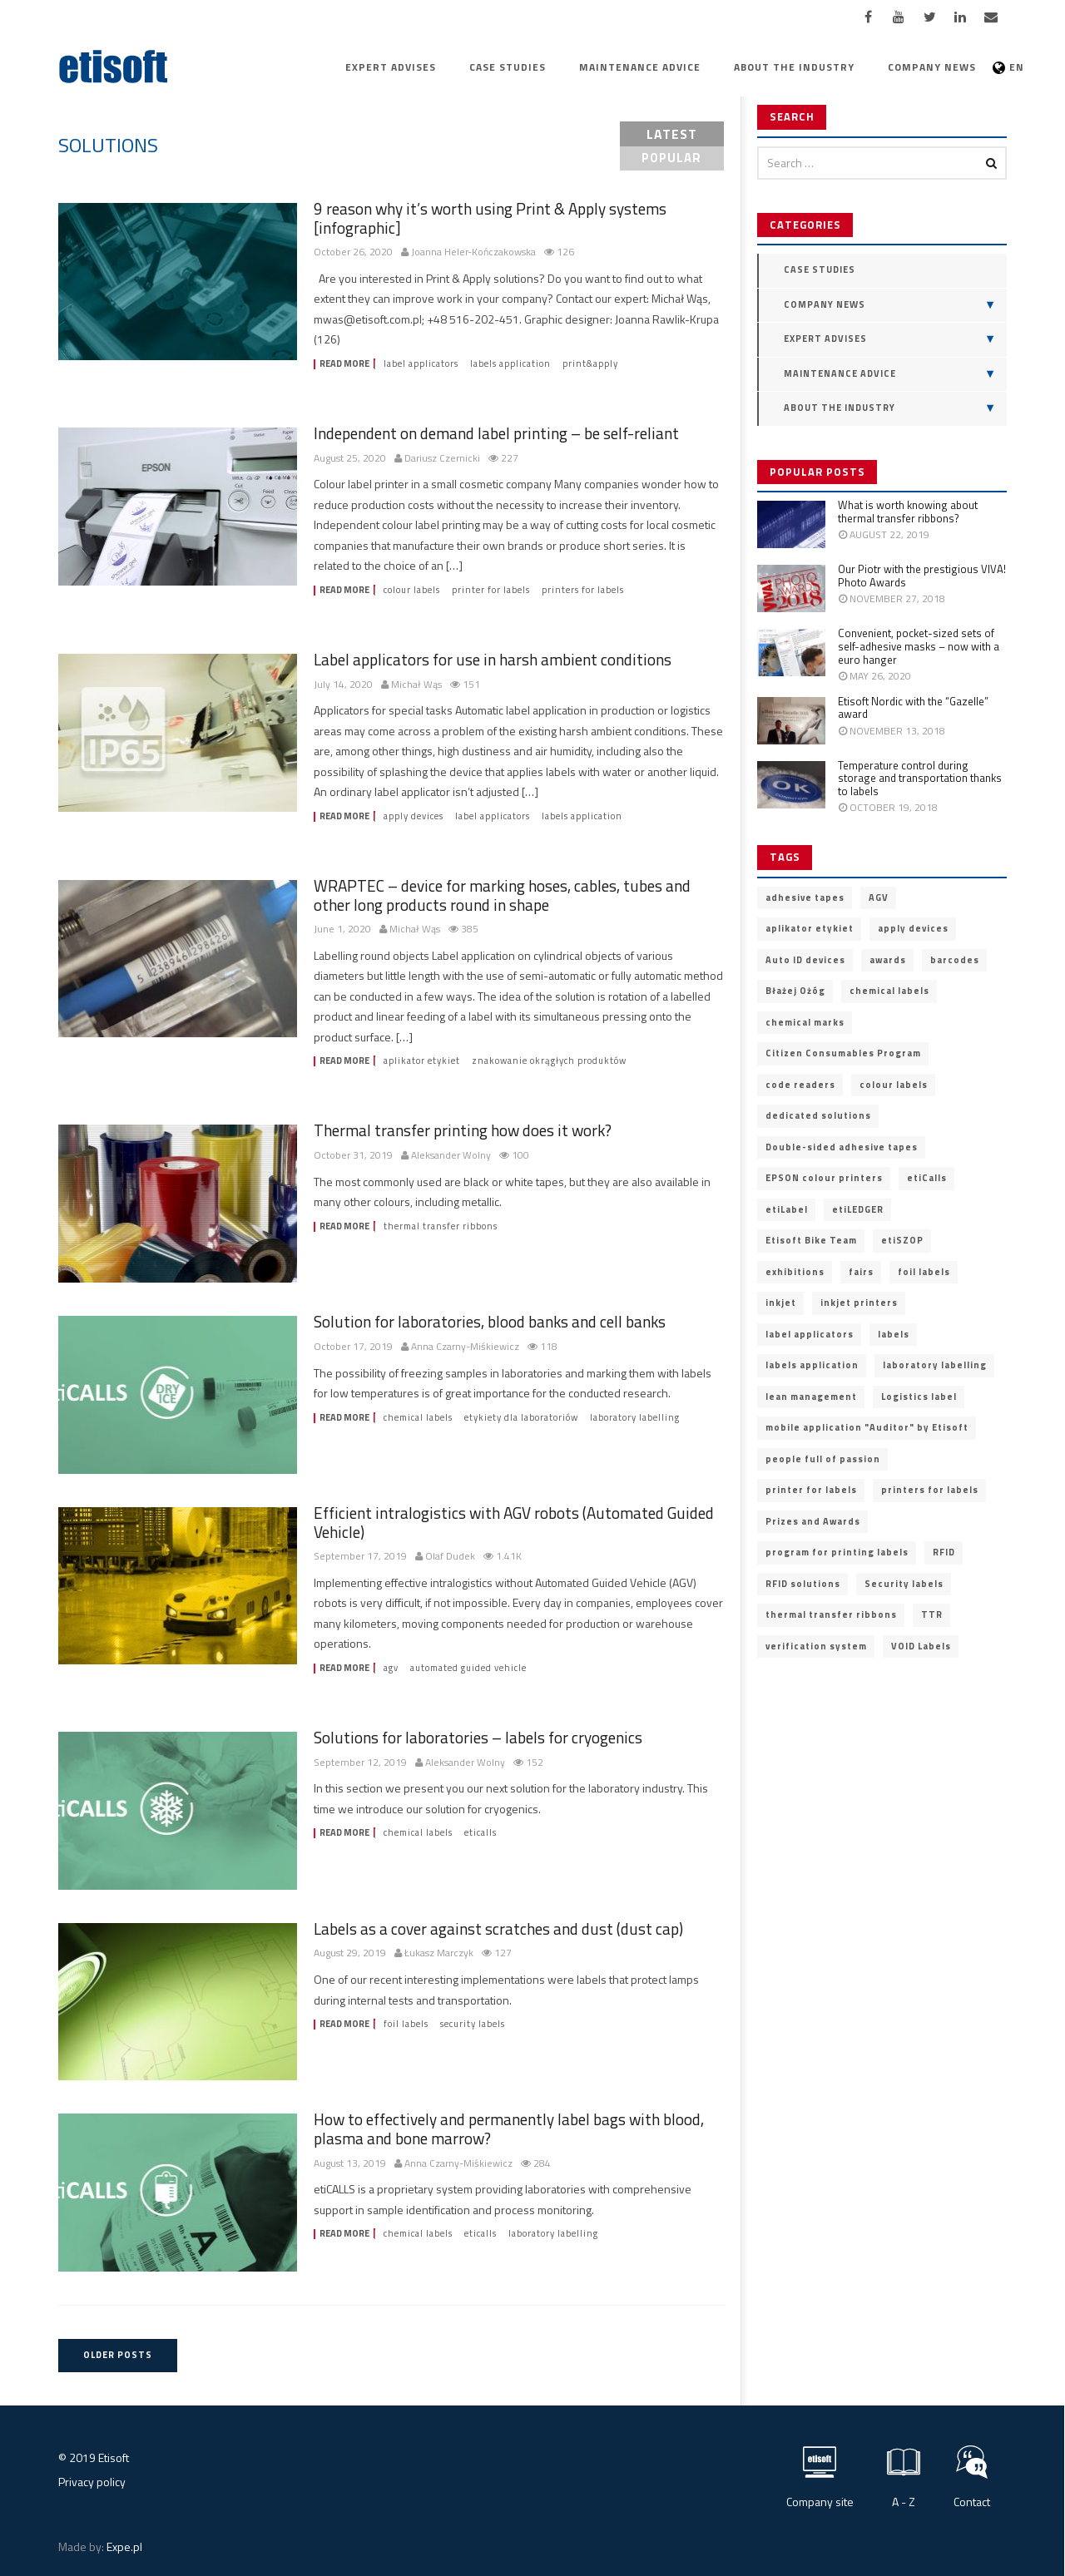 The height and width of the screenshot is (2576, 1065). I want to click on Automated Guided Vehicle, so click(468, 1668).